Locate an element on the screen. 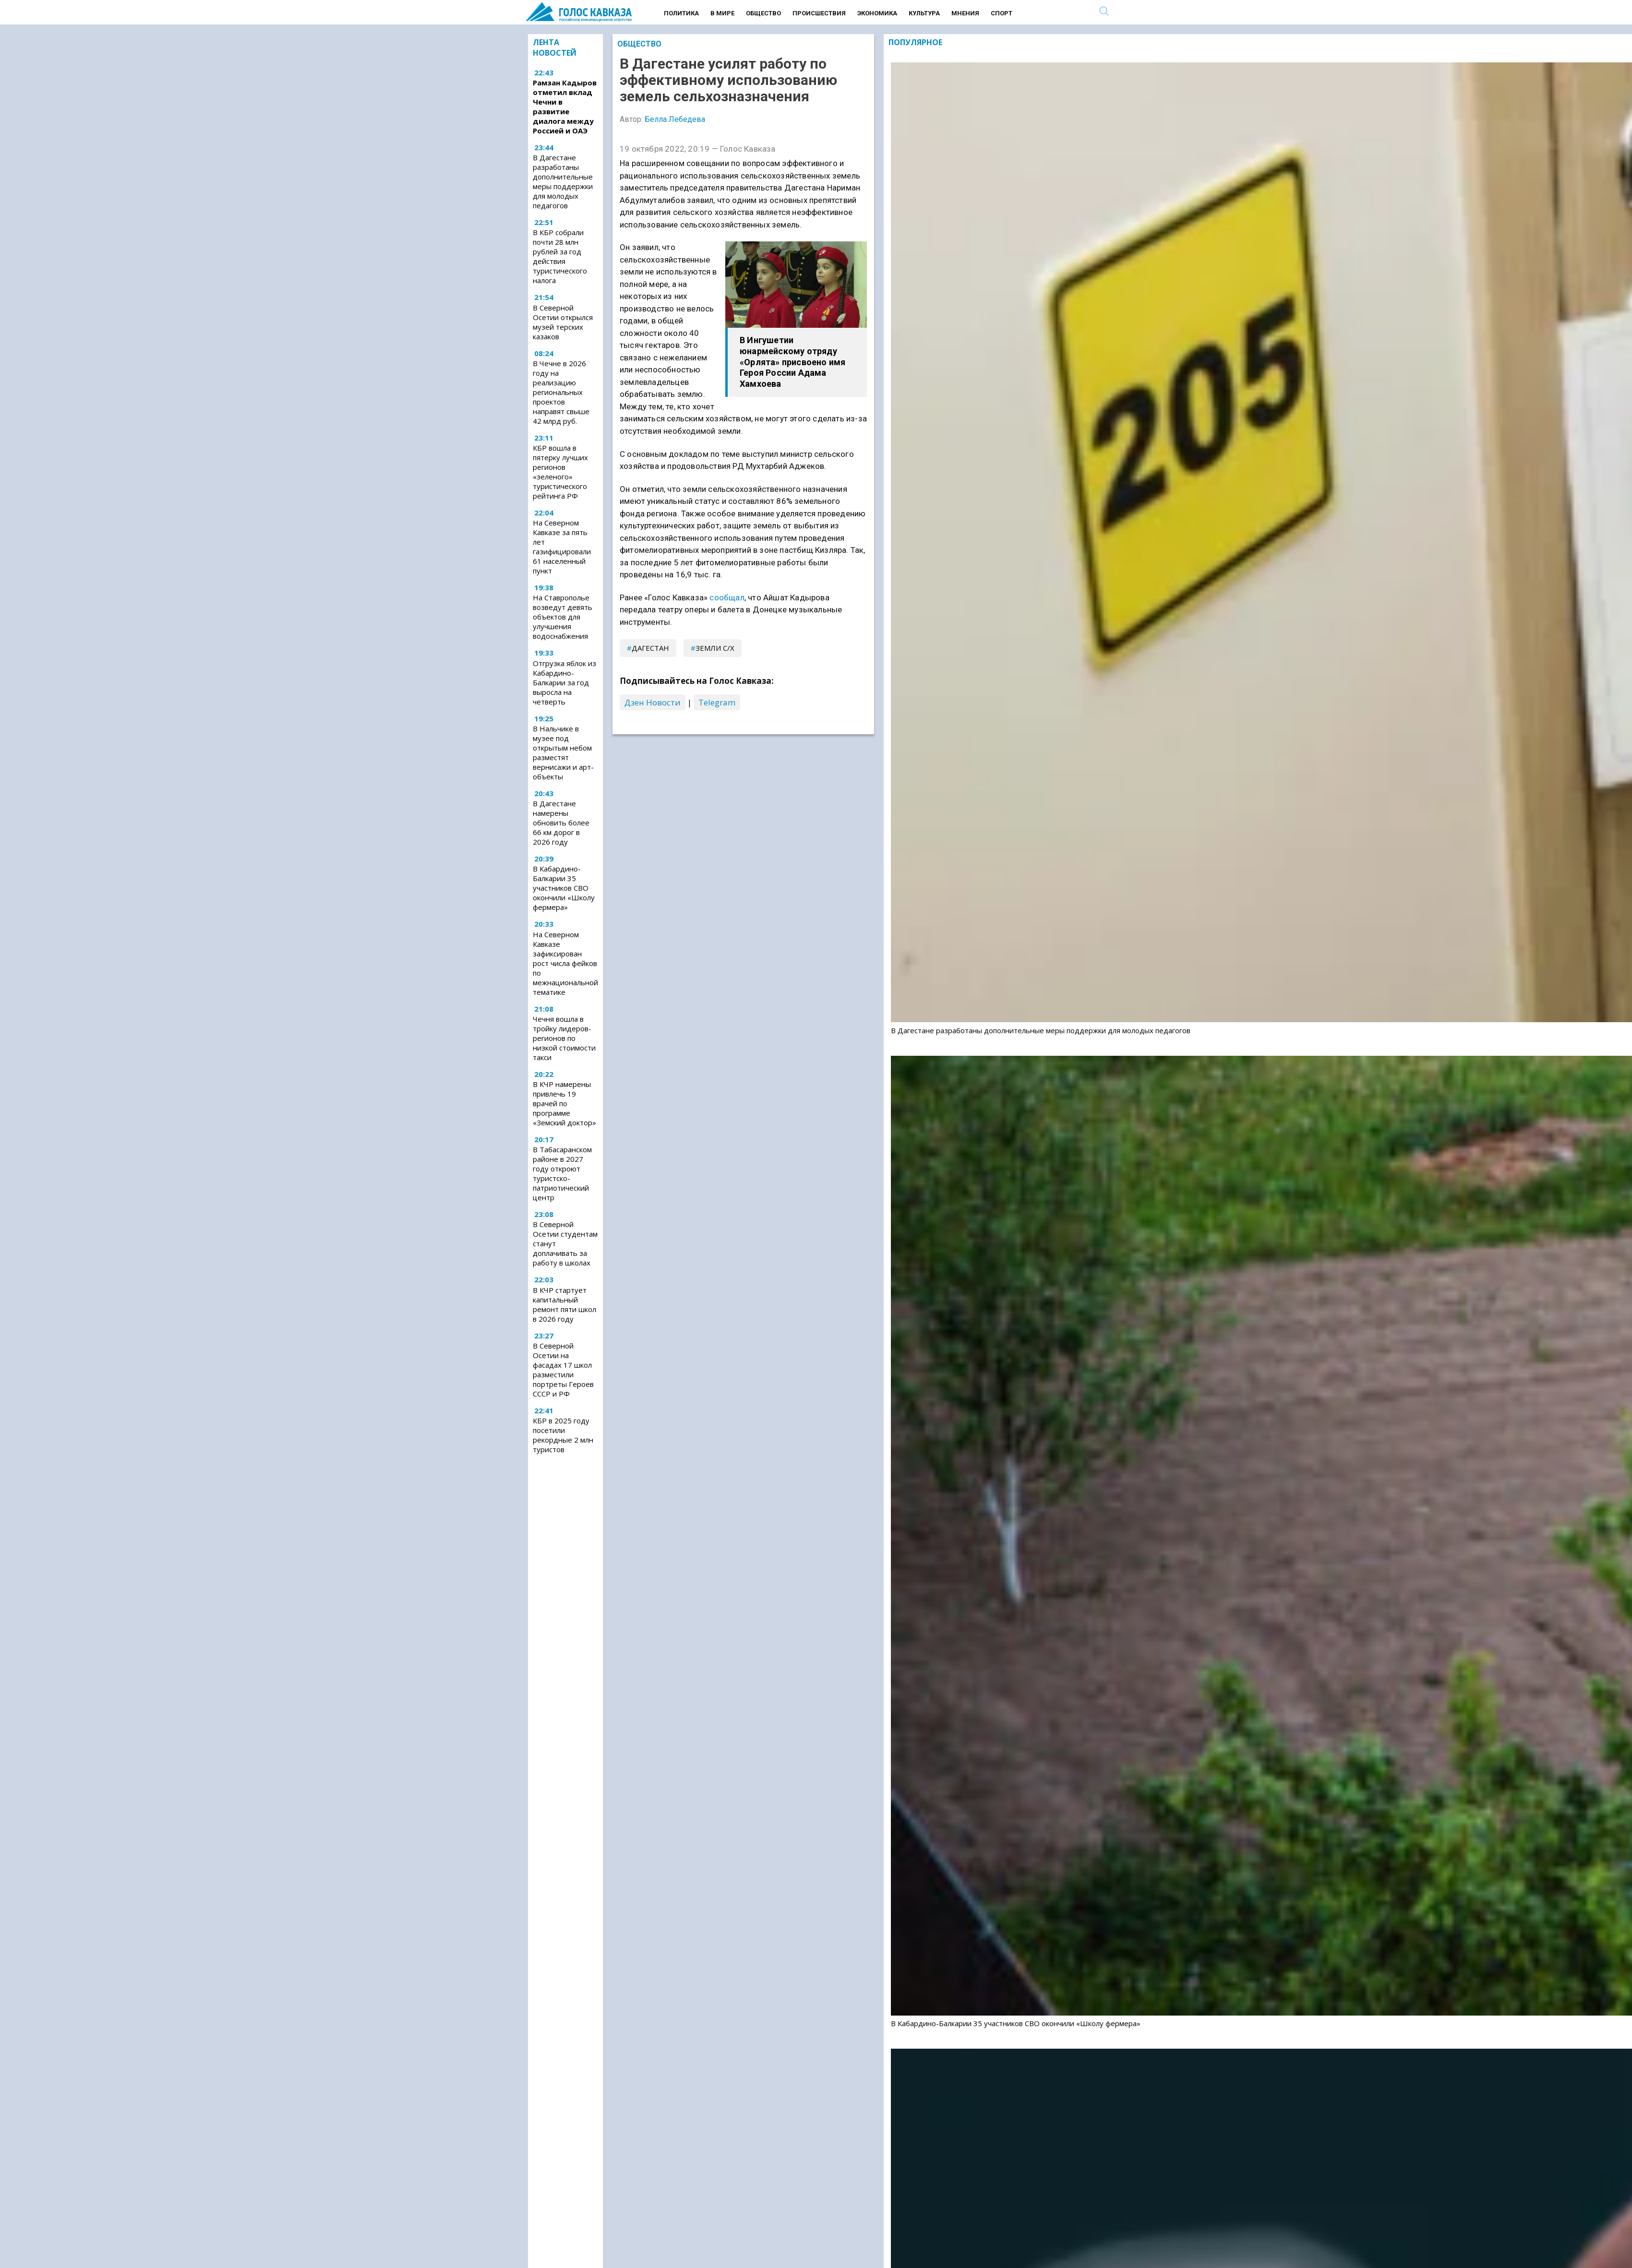  На Северном Кавказе за пять лет газифицировали 61 населенный пункт is located at coordinates (562, 546).